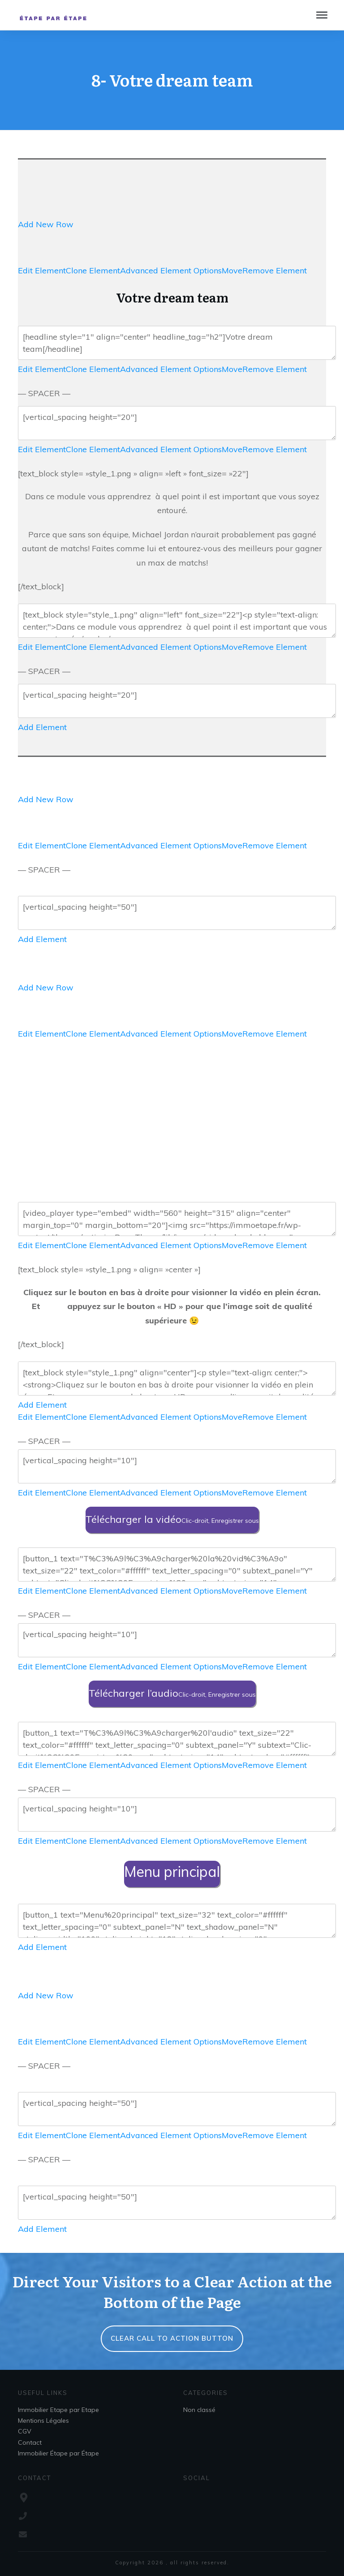  What do you see at coordinates (30, 2442) in the screenshot?
I see `Contact` at bounding box center [30, 2442].